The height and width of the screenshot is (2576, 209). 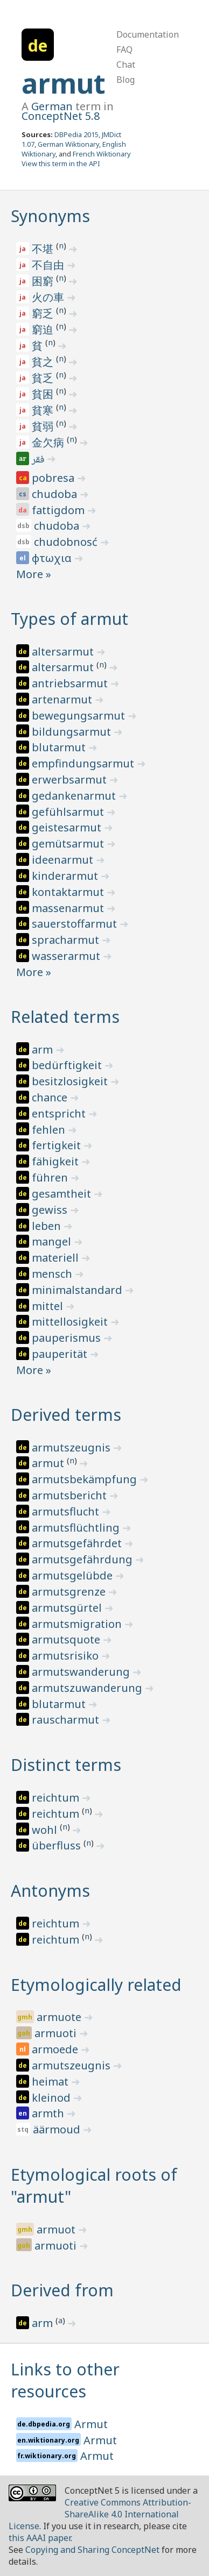 What do you see at coordinates (69, 892) in the screenshot?
I see `kontaktarmut` at bounding box center [69, 892].